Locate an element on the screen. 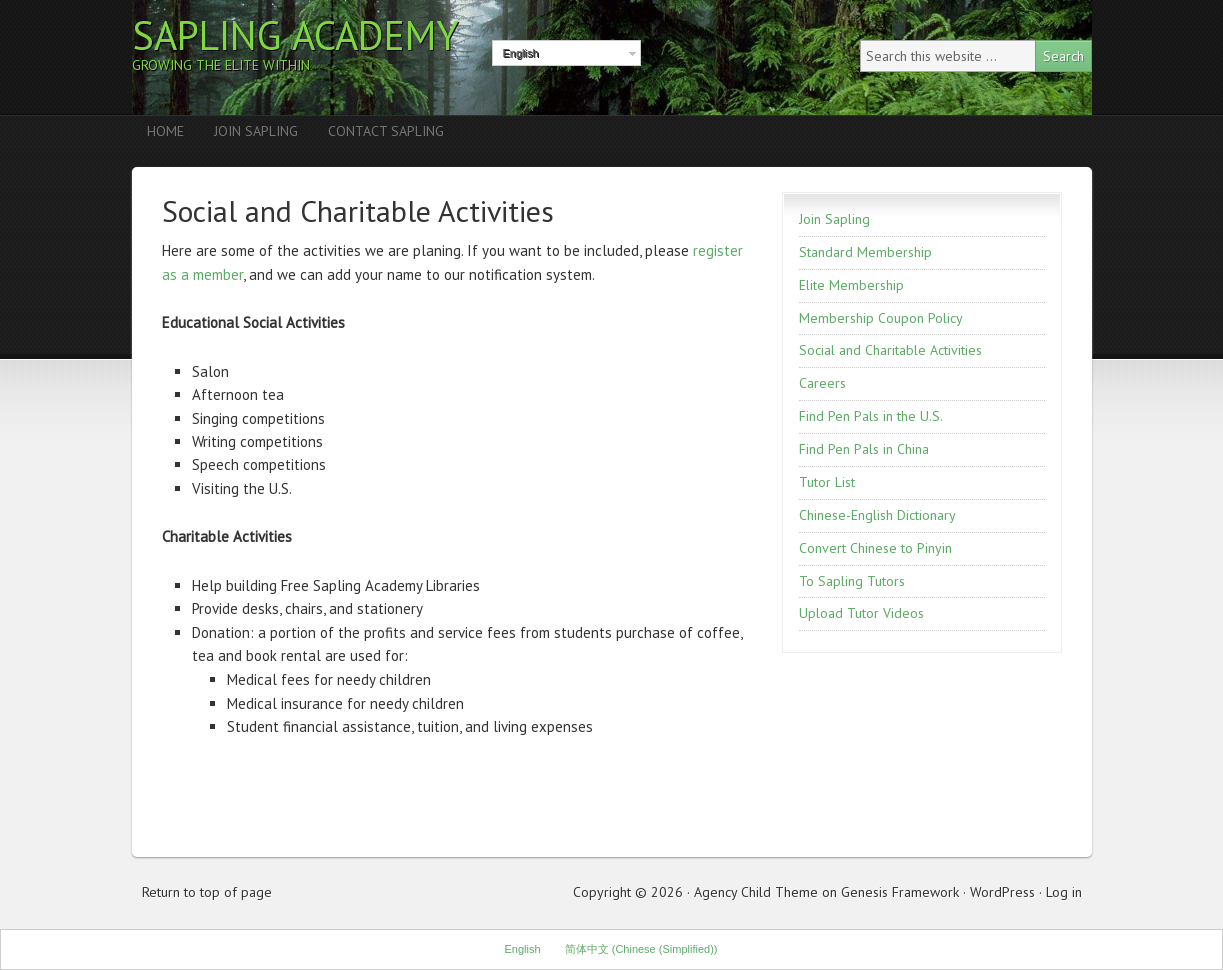 The height and width of the screenshot is (970, 1223). Standard Membership is located at coordinates (865, 252).